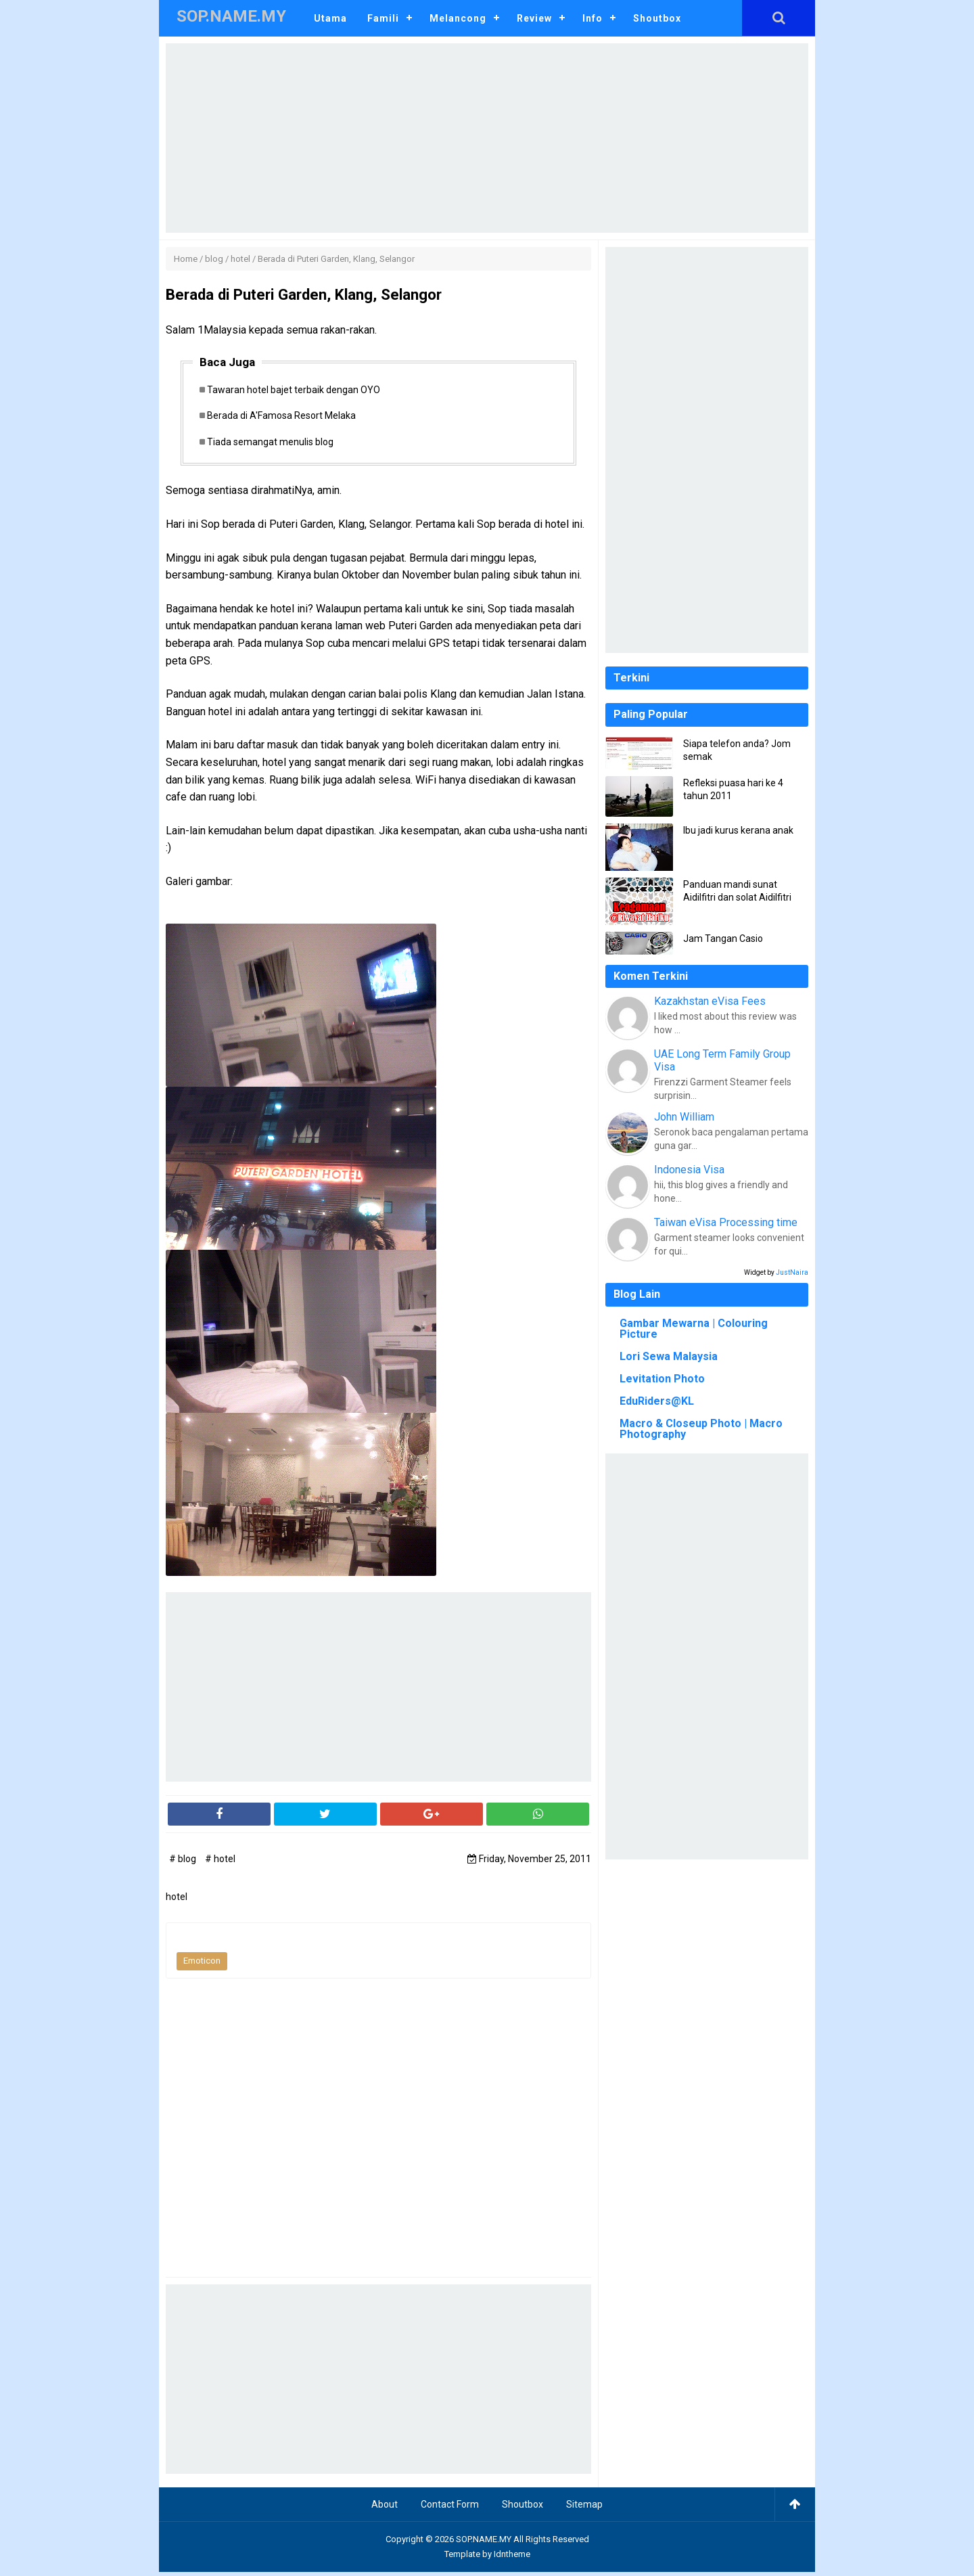  What do you see at coordinates (725, 1222) in the screenshot?
I see `Taiwan eVisa Processing time` at bounding box center [725, 1222].